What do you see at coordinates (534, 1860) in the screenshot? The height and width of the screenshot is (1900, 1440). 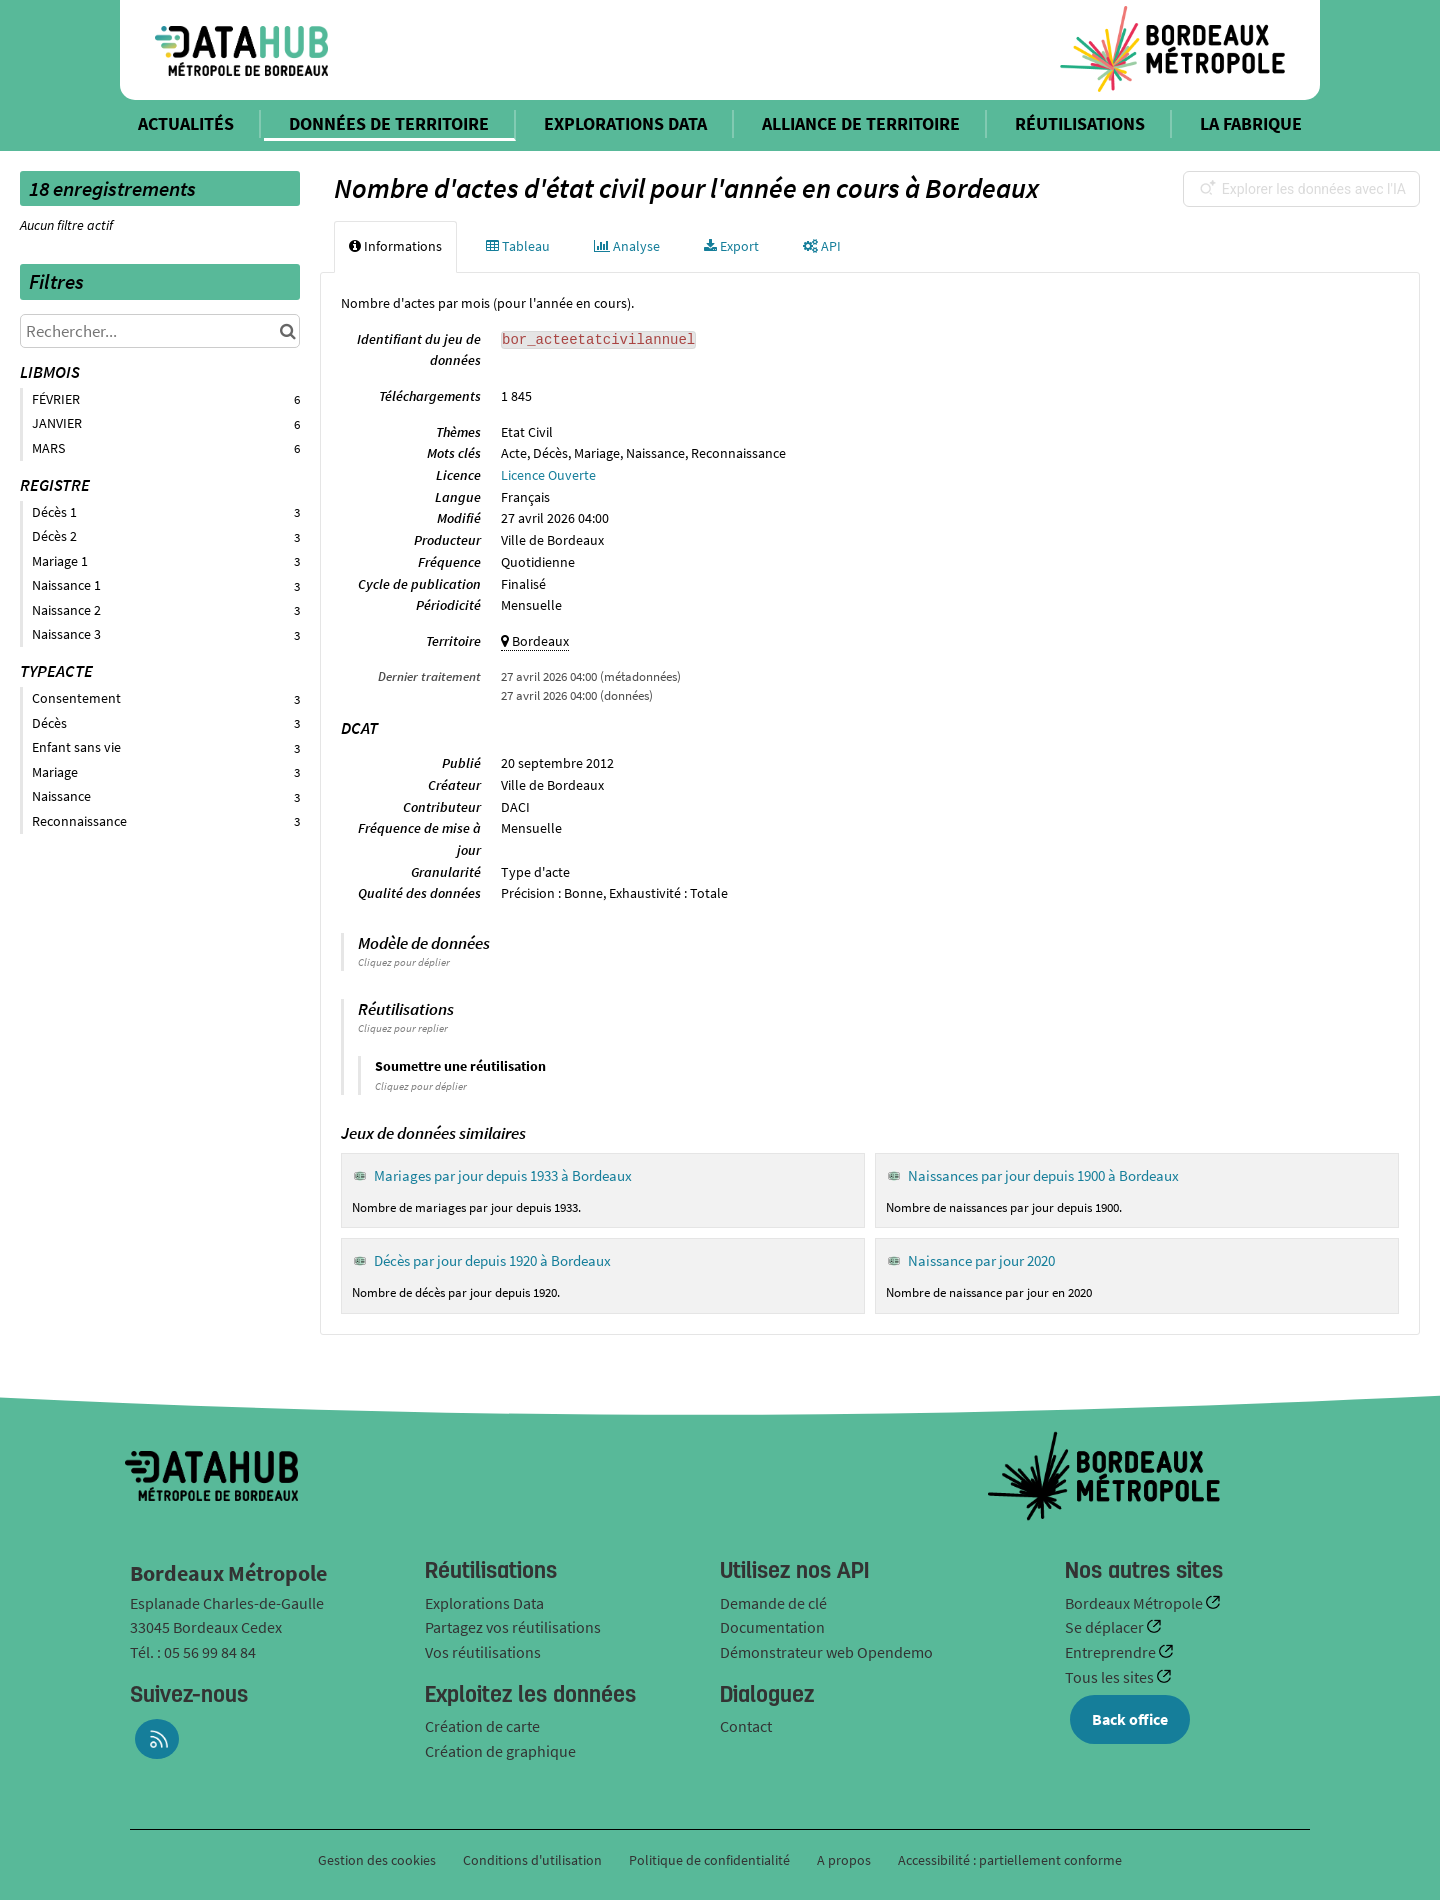 I see `Conditions d'utilisation` at bounding box center [534, 1860].